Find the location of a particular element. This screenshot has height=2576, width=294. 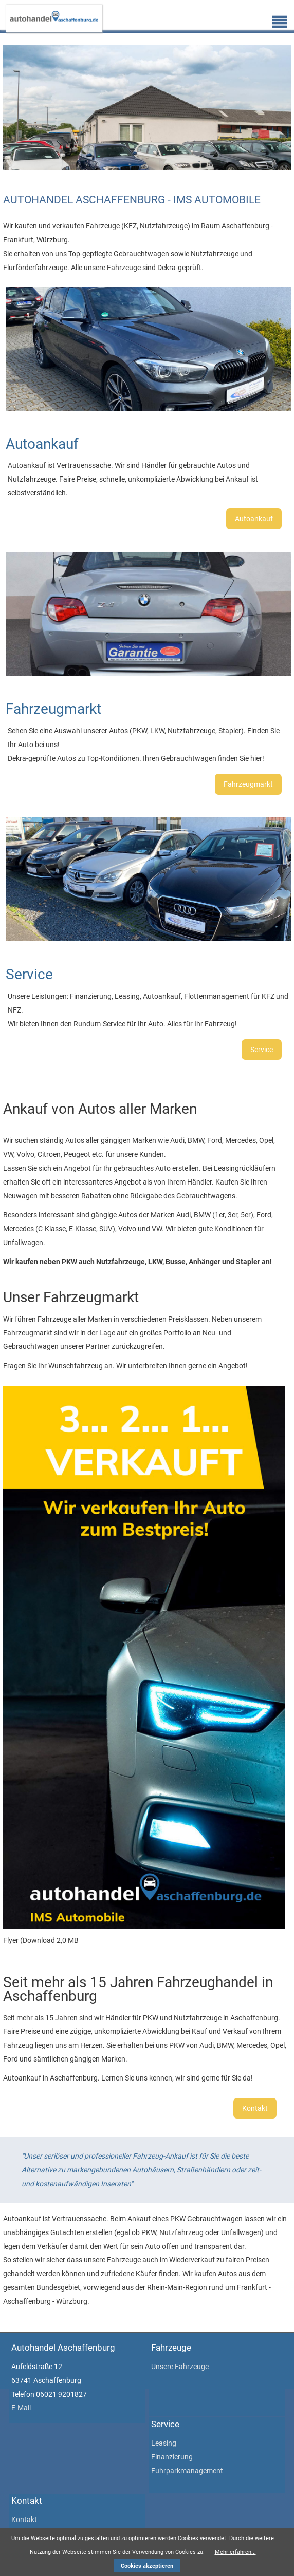

Finanzierung is located at coordinates (172, 2457).